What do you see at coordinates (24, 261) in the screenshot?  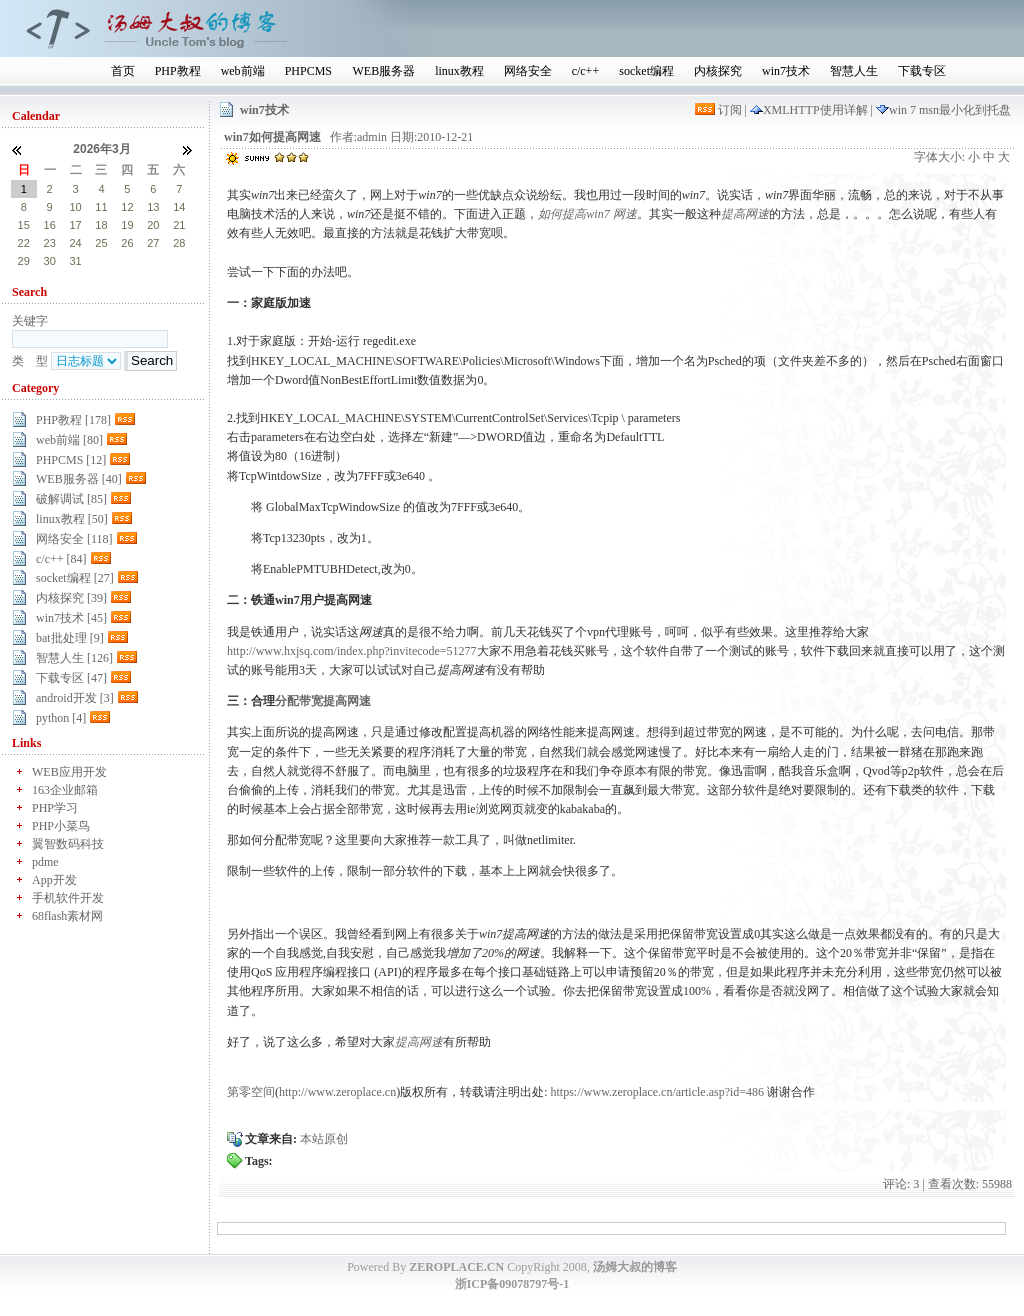 I see `29` at bounding box center [24, 261].